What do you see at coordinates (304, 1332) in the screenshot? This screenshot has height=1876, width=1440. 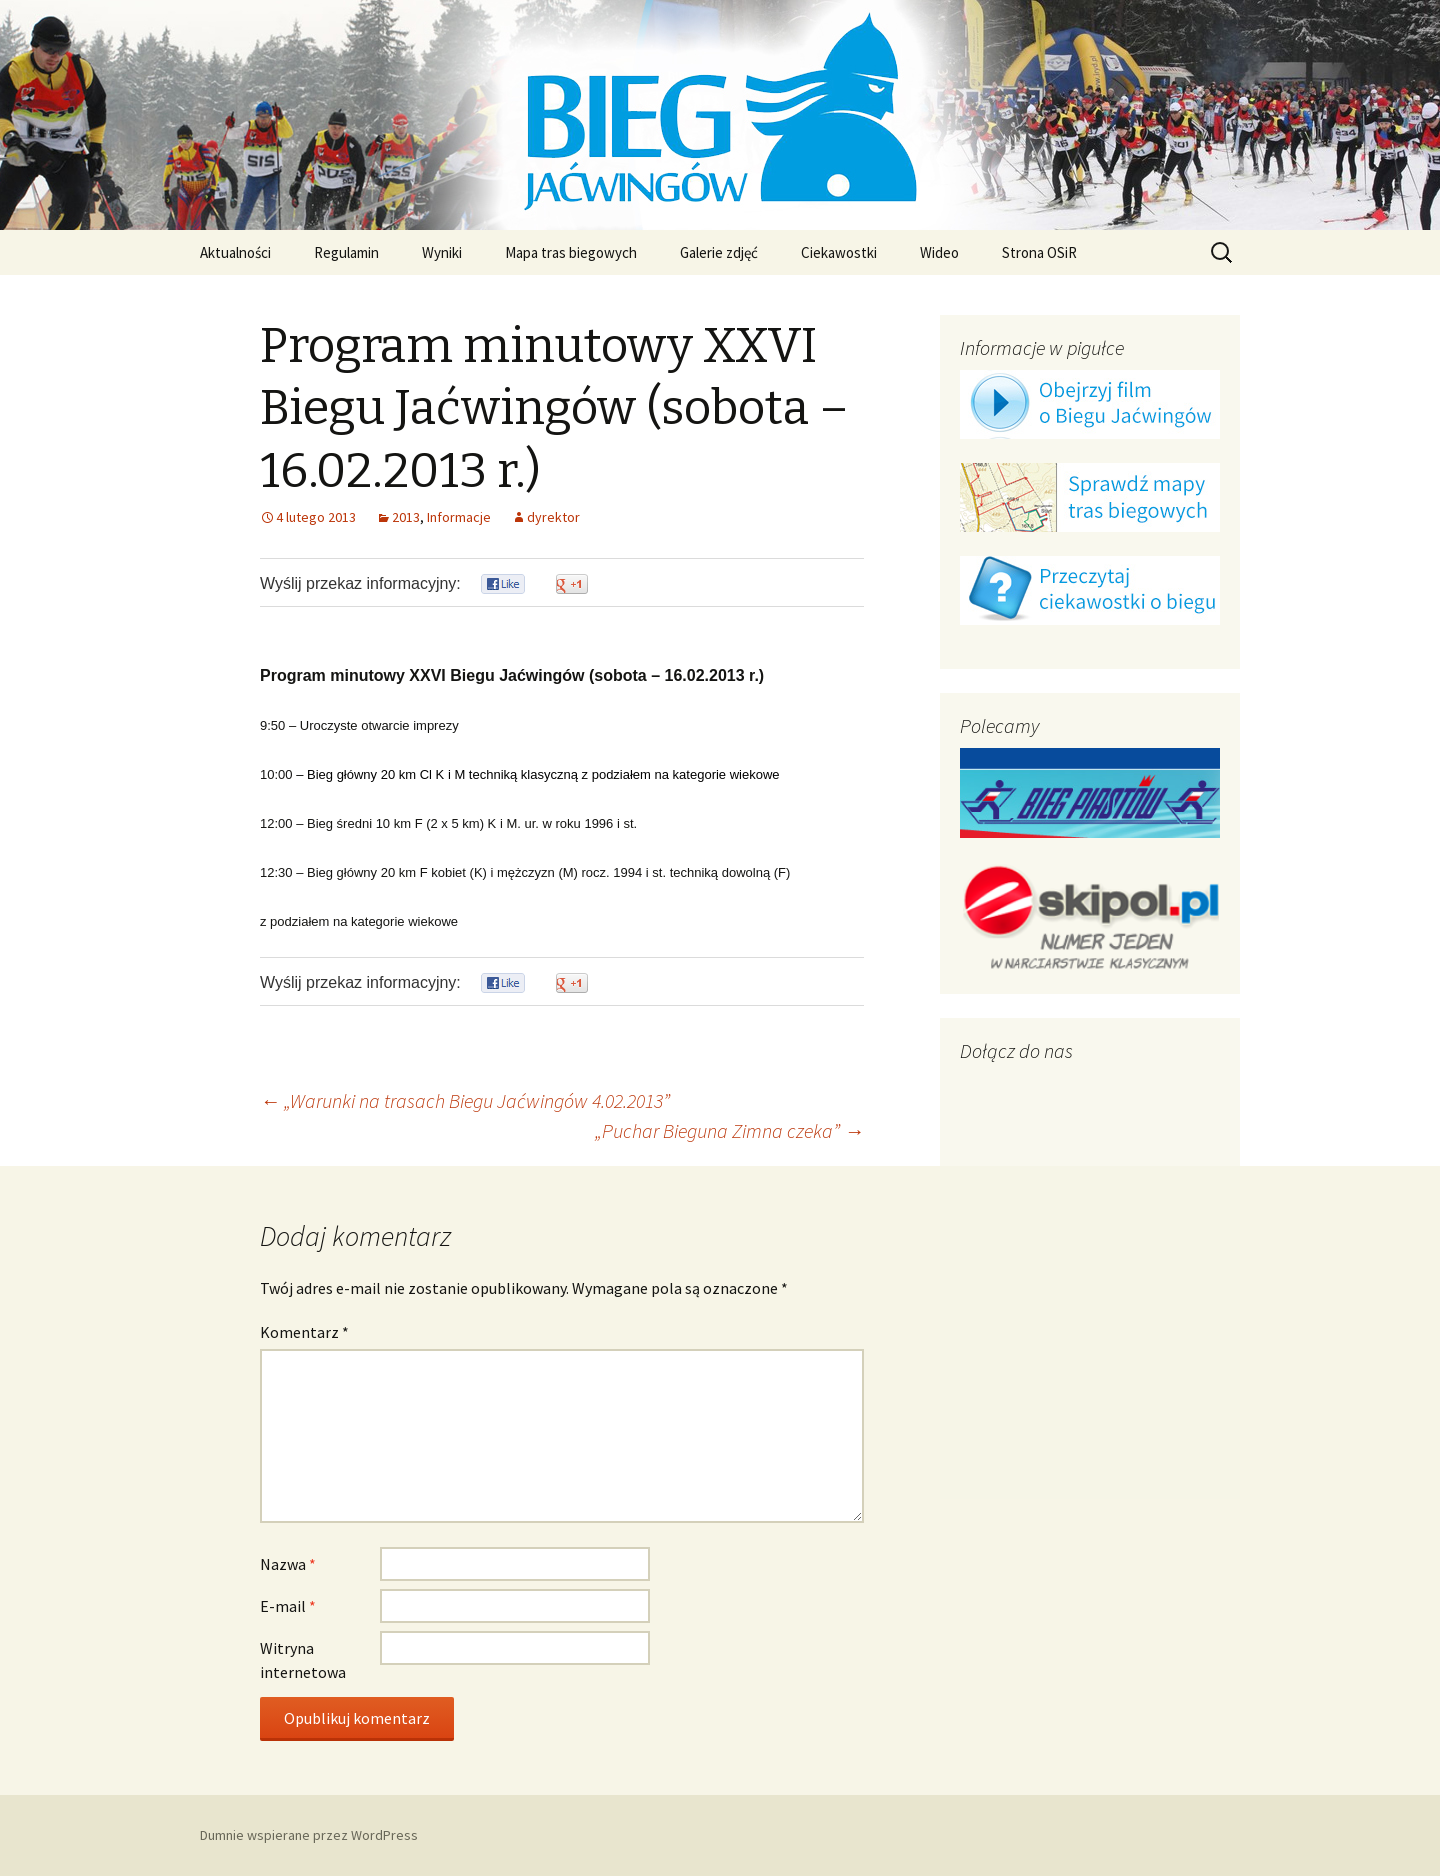 I see `Komentarz` at bounding box center [304, 1332].